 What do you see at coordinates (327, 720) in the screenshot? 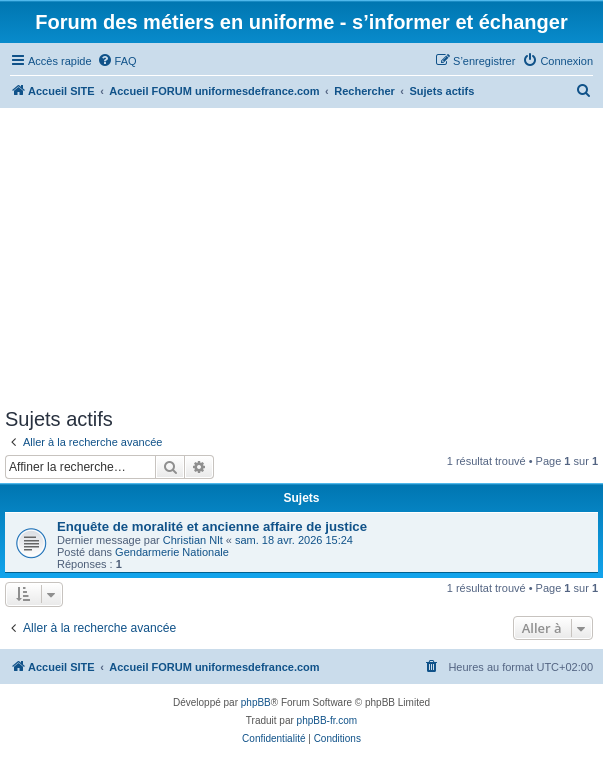
I see `phpBB-fr.com` at bounding box center [327, 720].